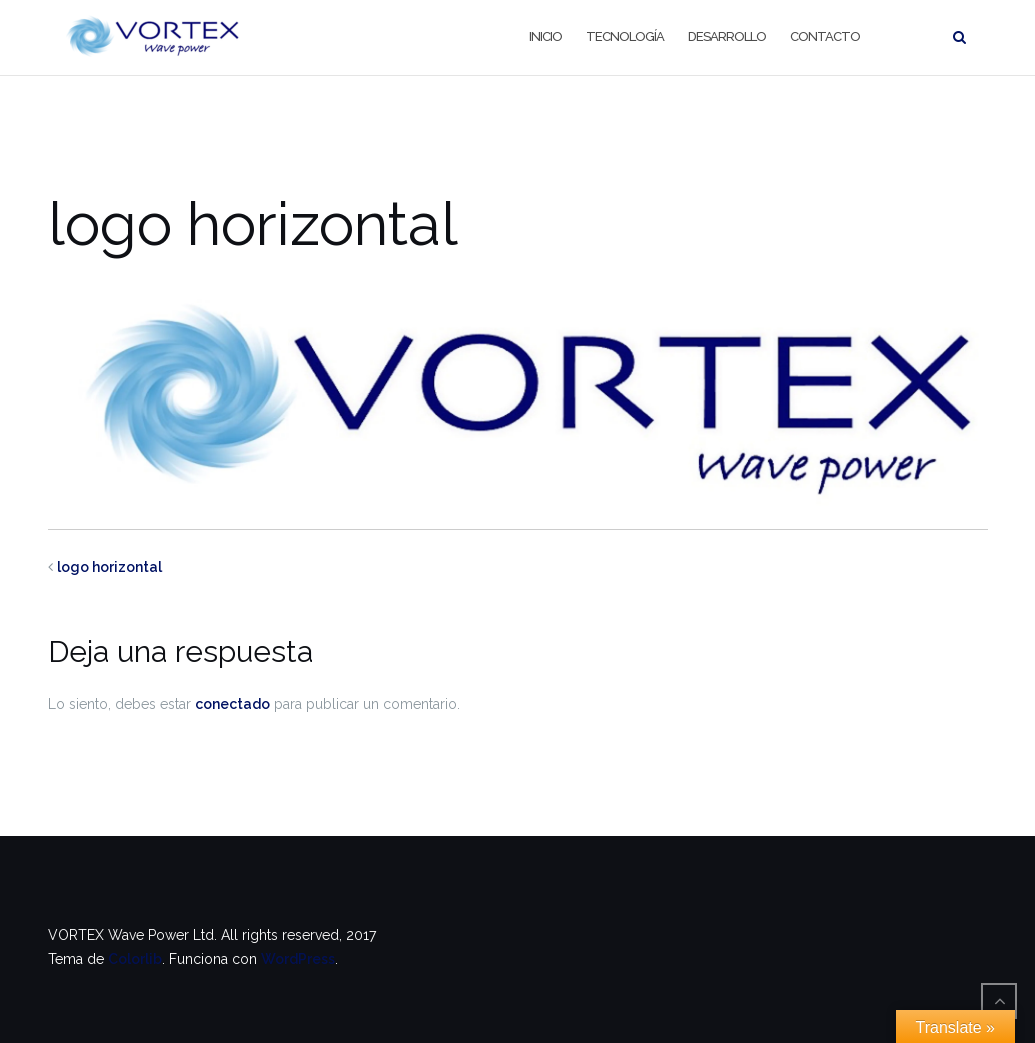  I want to click on Inicio, so click(545, 36).